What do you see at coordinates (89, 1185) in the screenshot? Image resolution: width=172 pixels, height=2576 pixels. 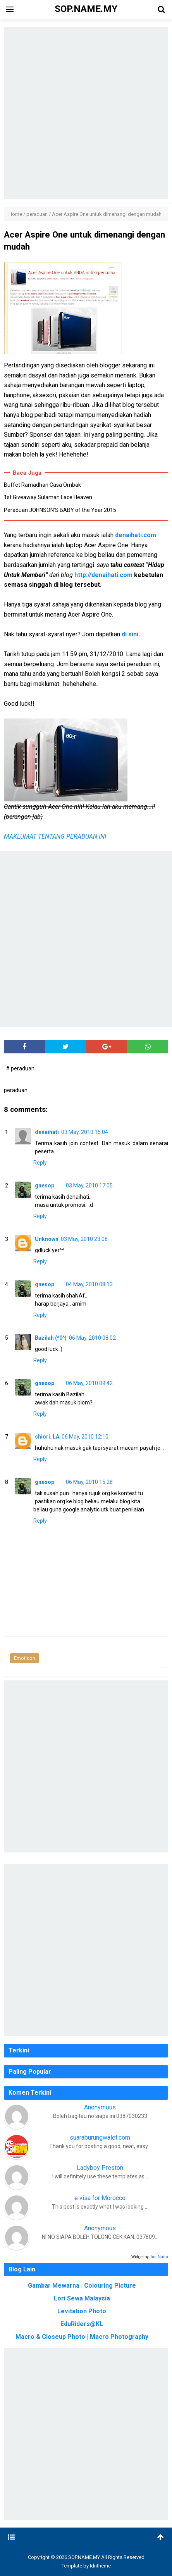 I see `03 May, 2010 17:05` at bounding box center [89, 1185].